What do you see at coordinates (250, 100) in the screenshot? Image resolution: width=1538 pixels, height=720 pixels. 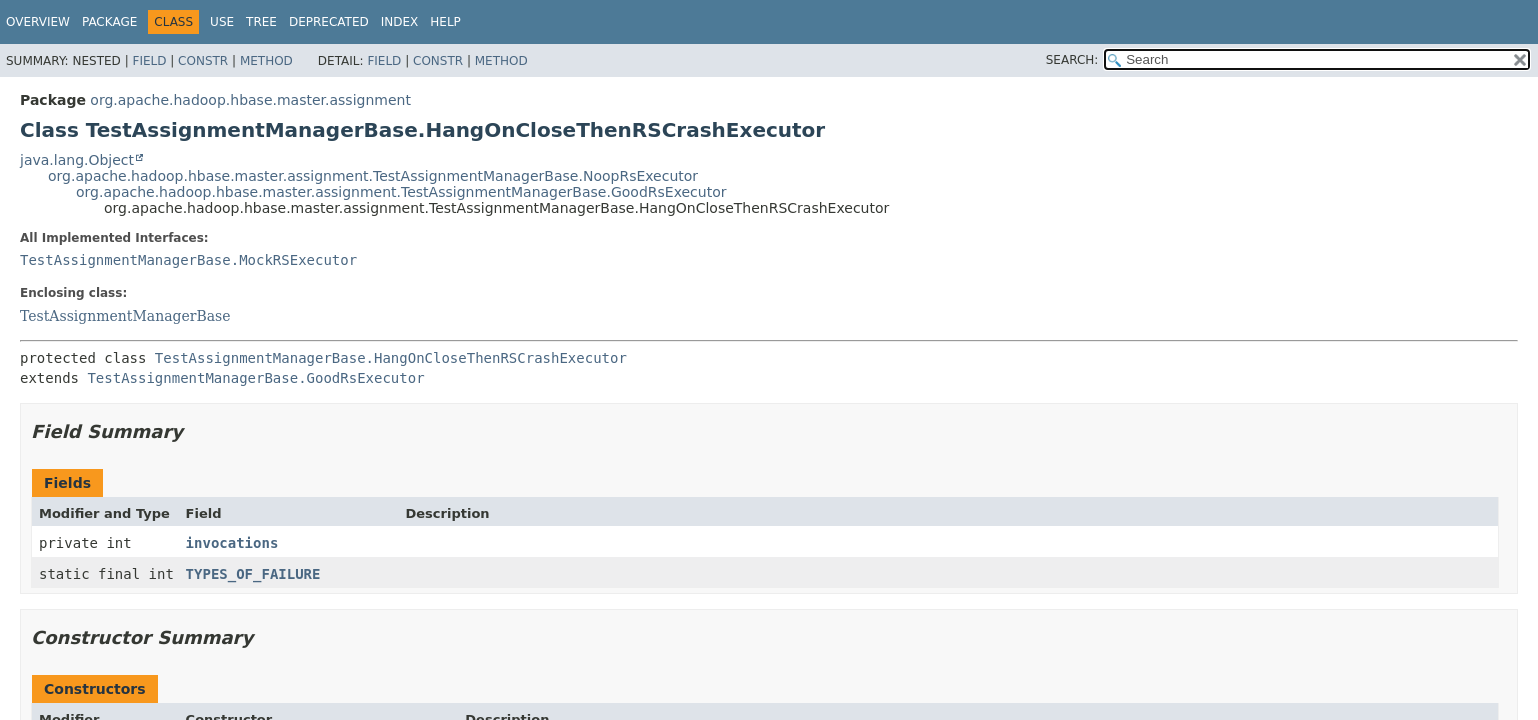 I see `org.apache.hadoop.hbase.master.assignment` at bounding box center [250, 100].